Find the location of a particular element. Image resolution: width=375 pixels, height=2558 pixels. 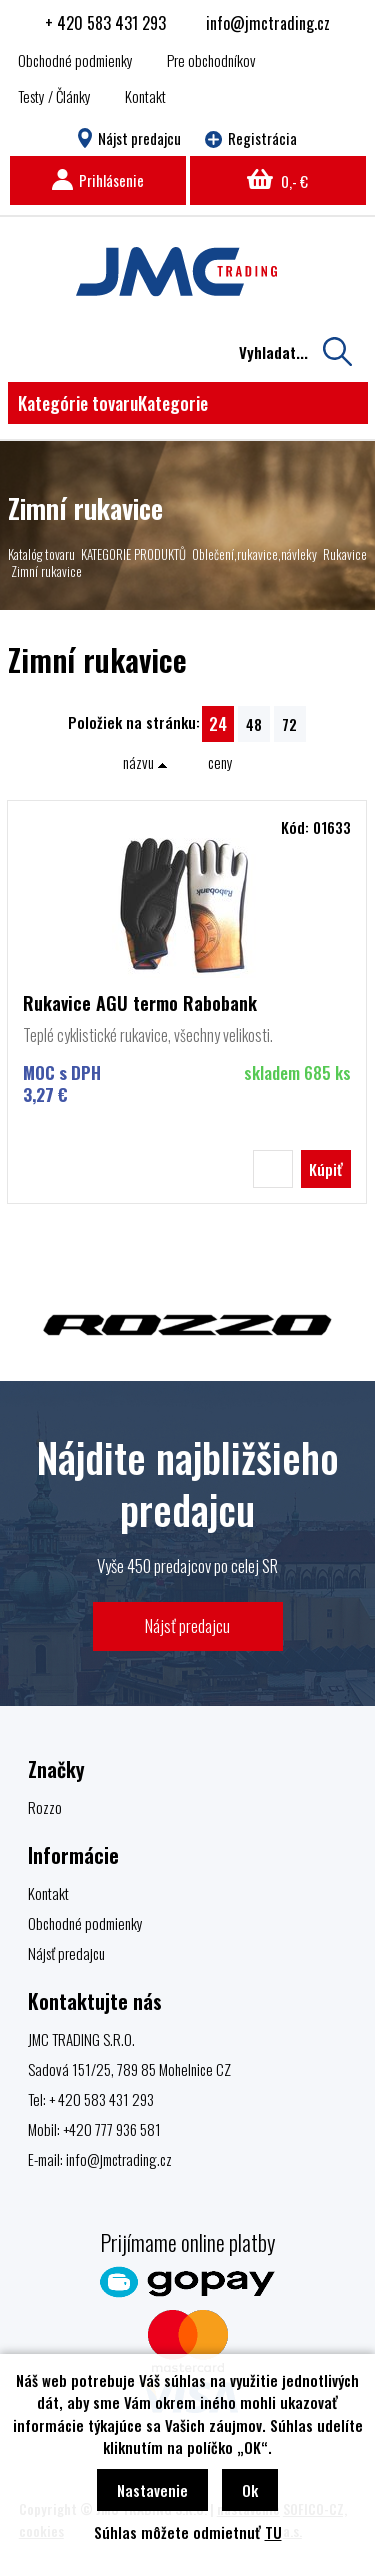

KATEGORIE PRODUKTŮ is located at coordinates (133, 554).